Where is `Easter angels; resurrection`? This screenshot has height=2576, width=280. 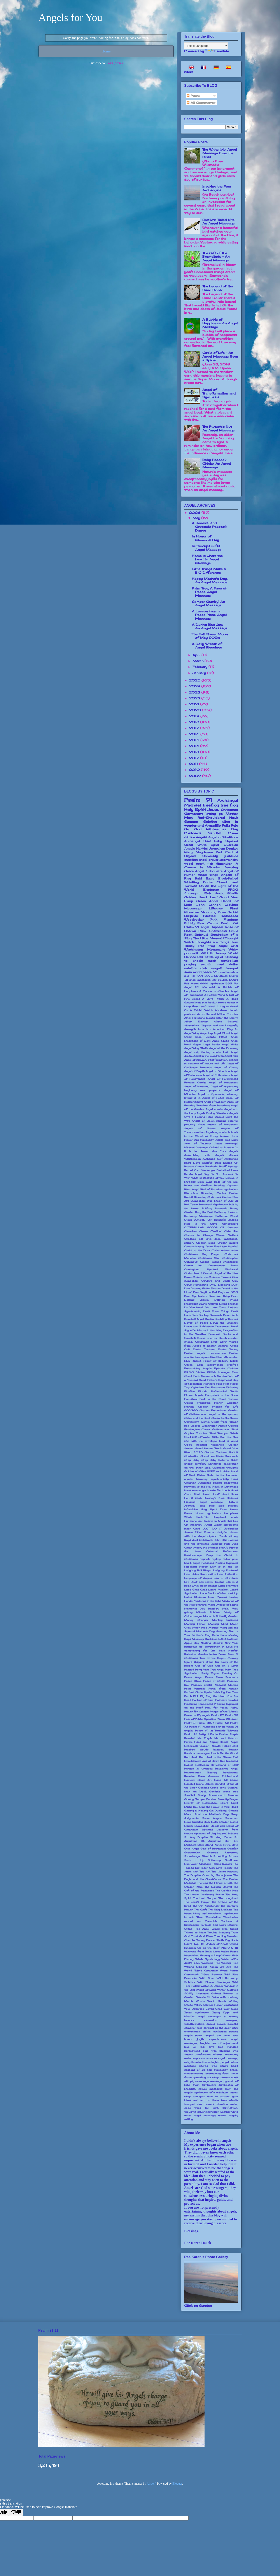 Easter angels; resurrection is located at coordinates (205, 1353).